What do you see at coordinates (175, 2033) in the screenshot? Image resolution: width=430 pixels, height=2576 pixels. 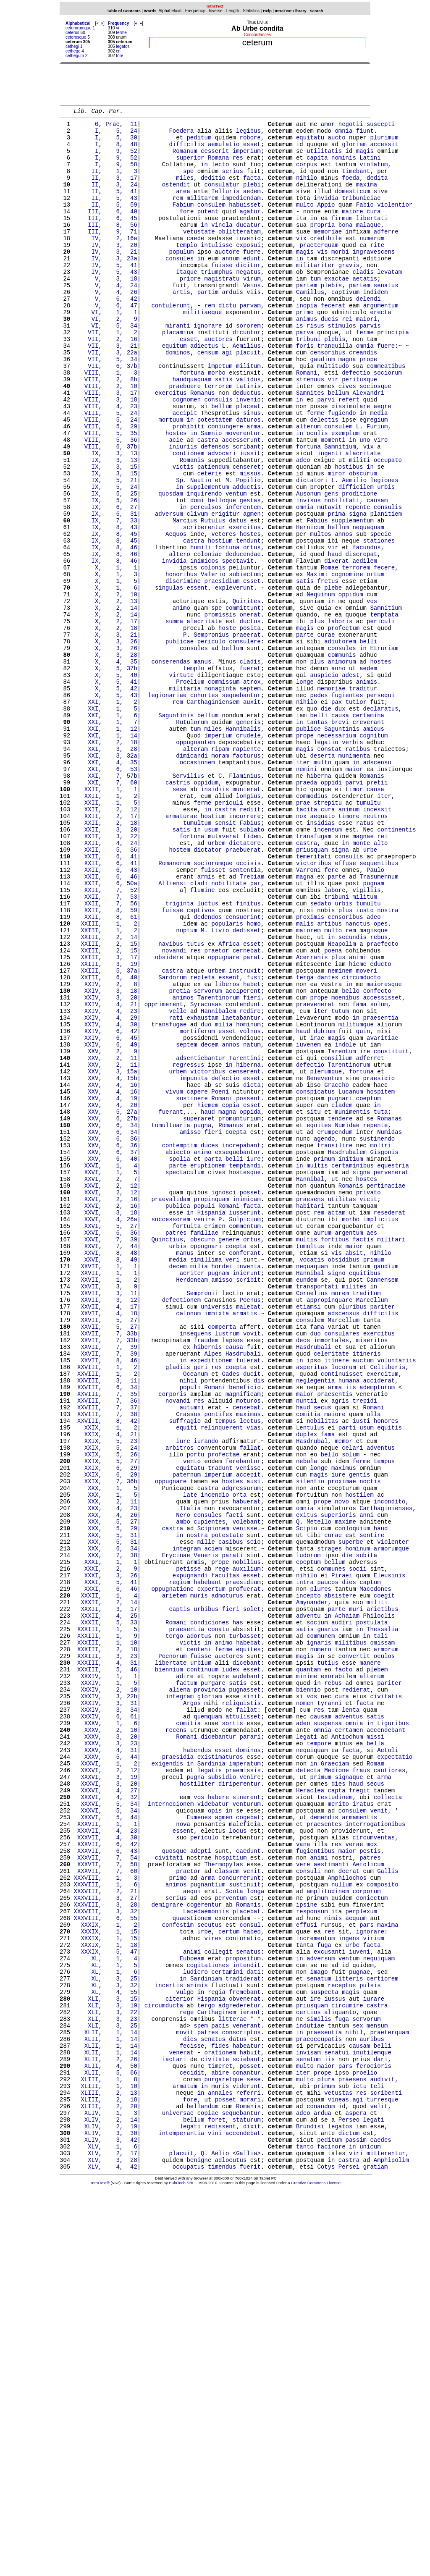 I see `recens` at bounding box center [175, 2033].